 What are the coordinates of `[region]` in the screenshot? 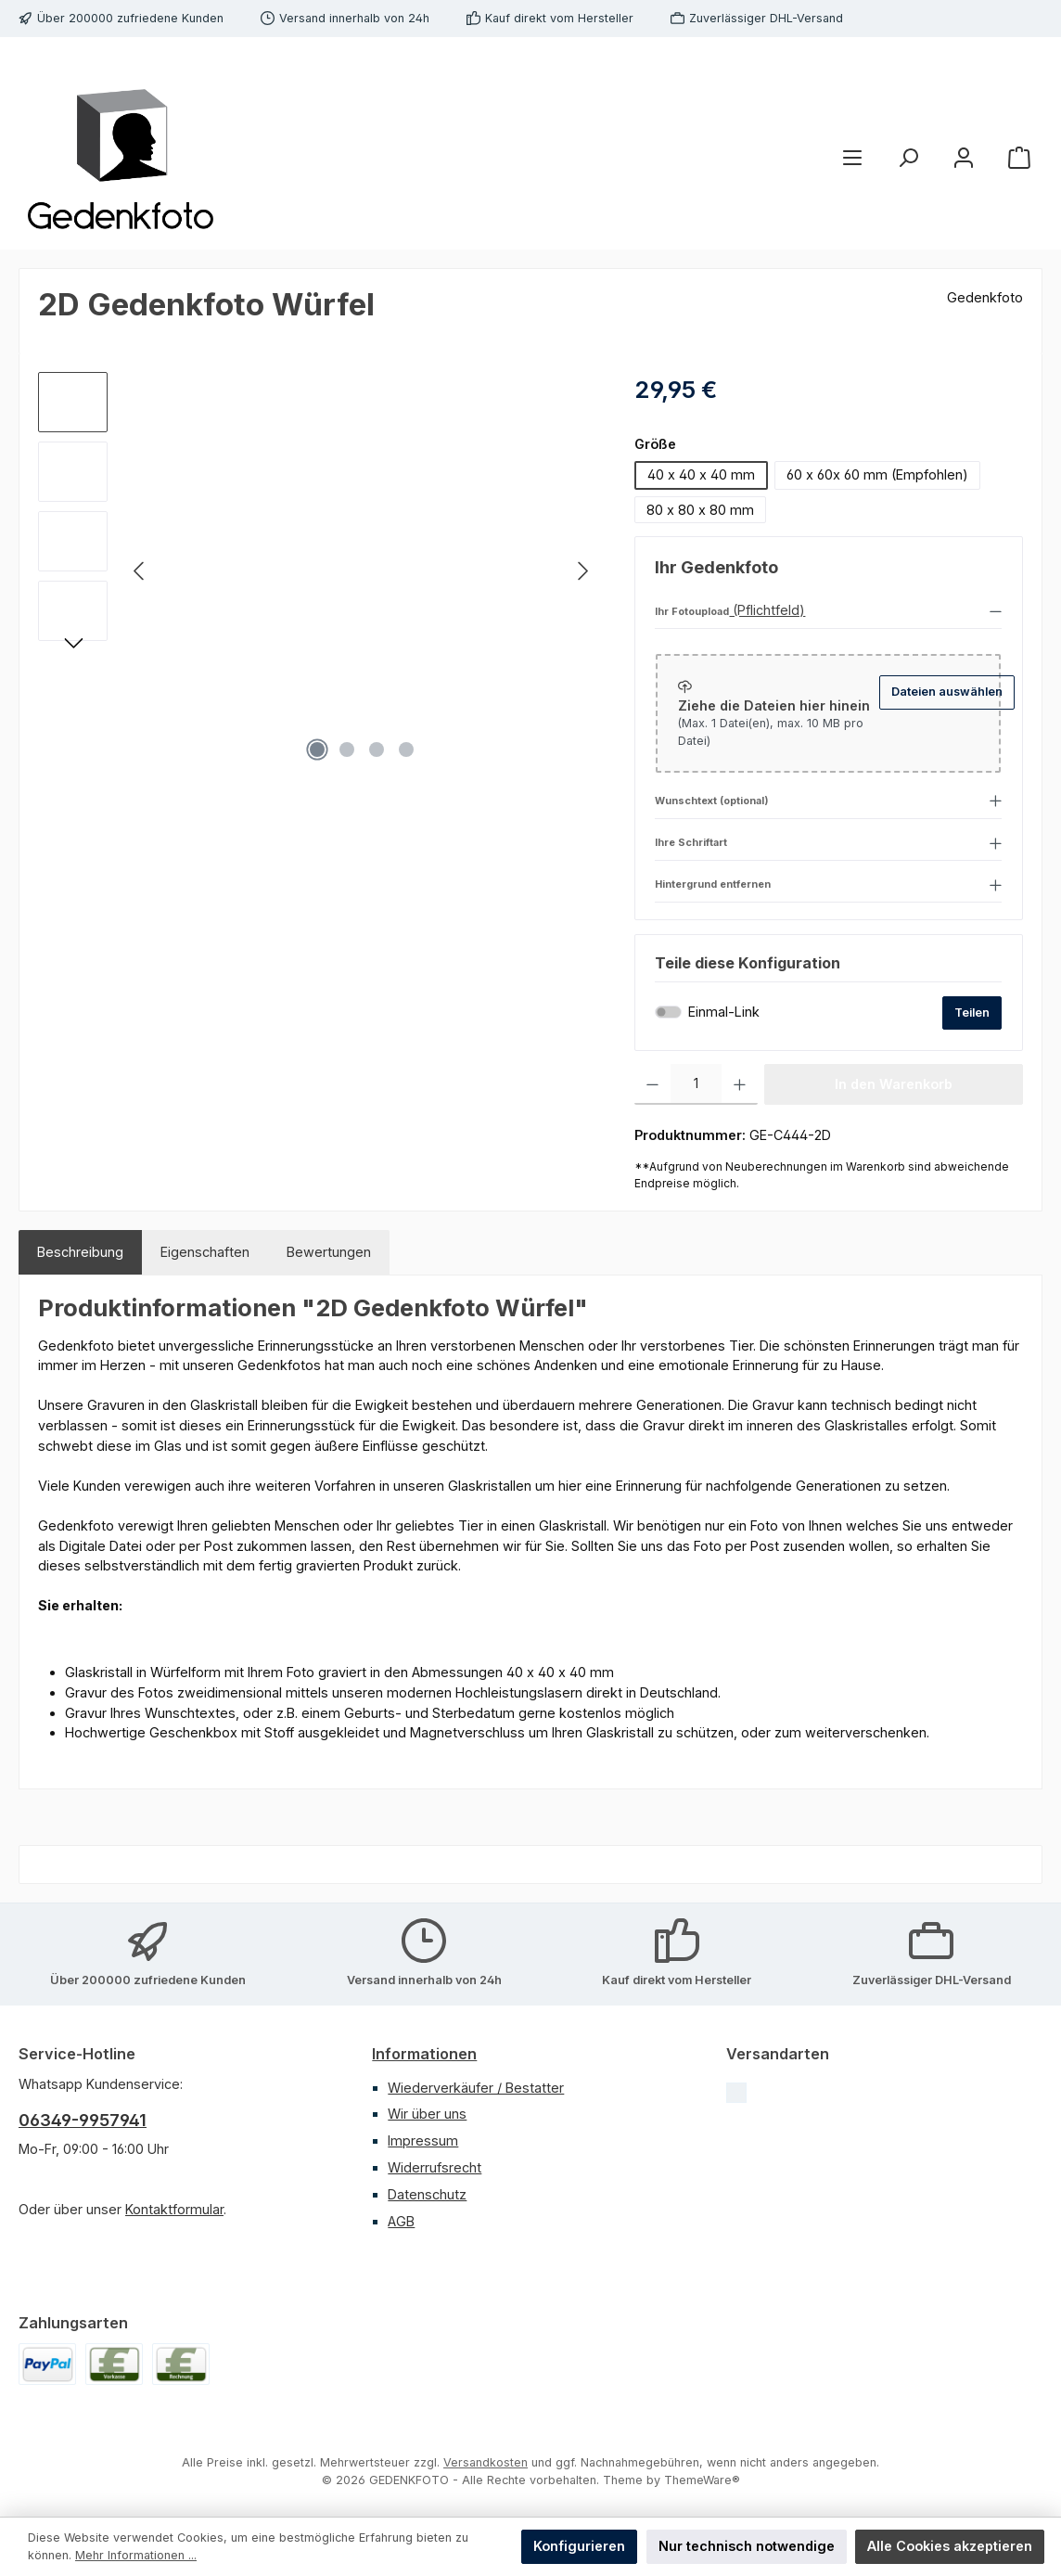 It's located at (317, 571).